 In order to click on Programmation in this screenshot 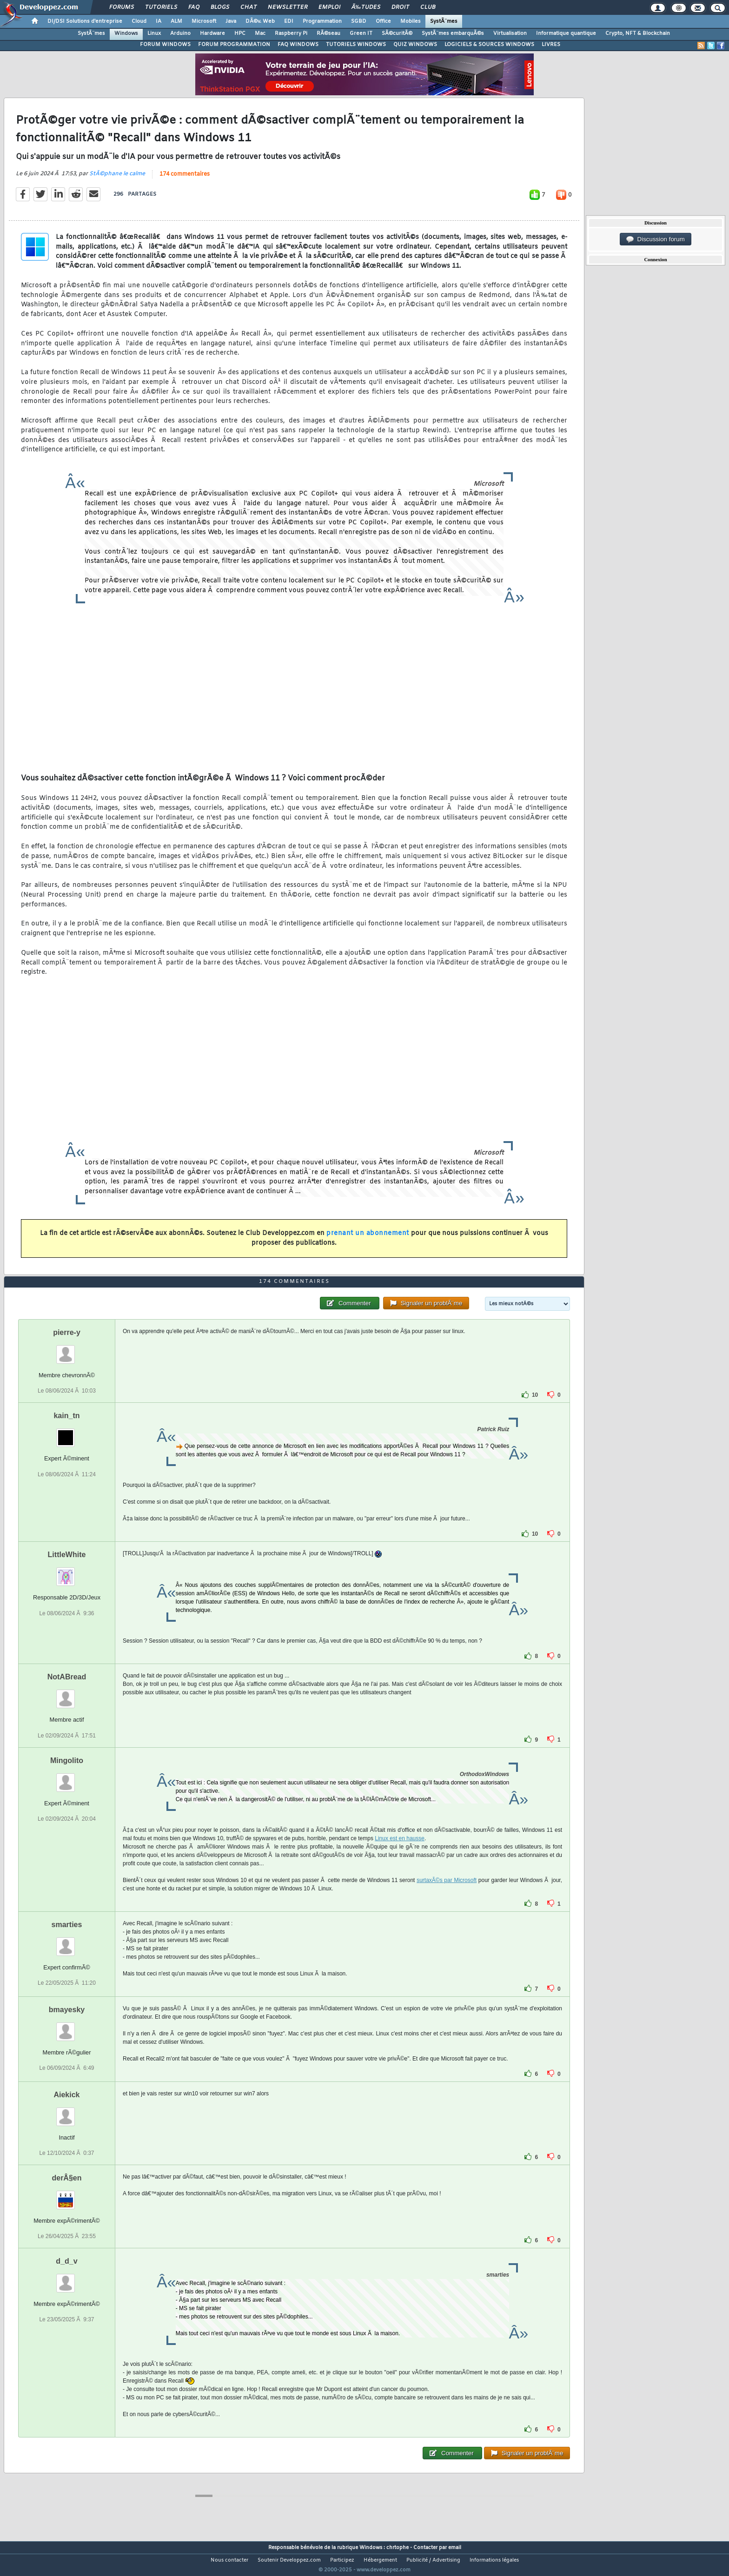, I will do `click(322, 21)`.